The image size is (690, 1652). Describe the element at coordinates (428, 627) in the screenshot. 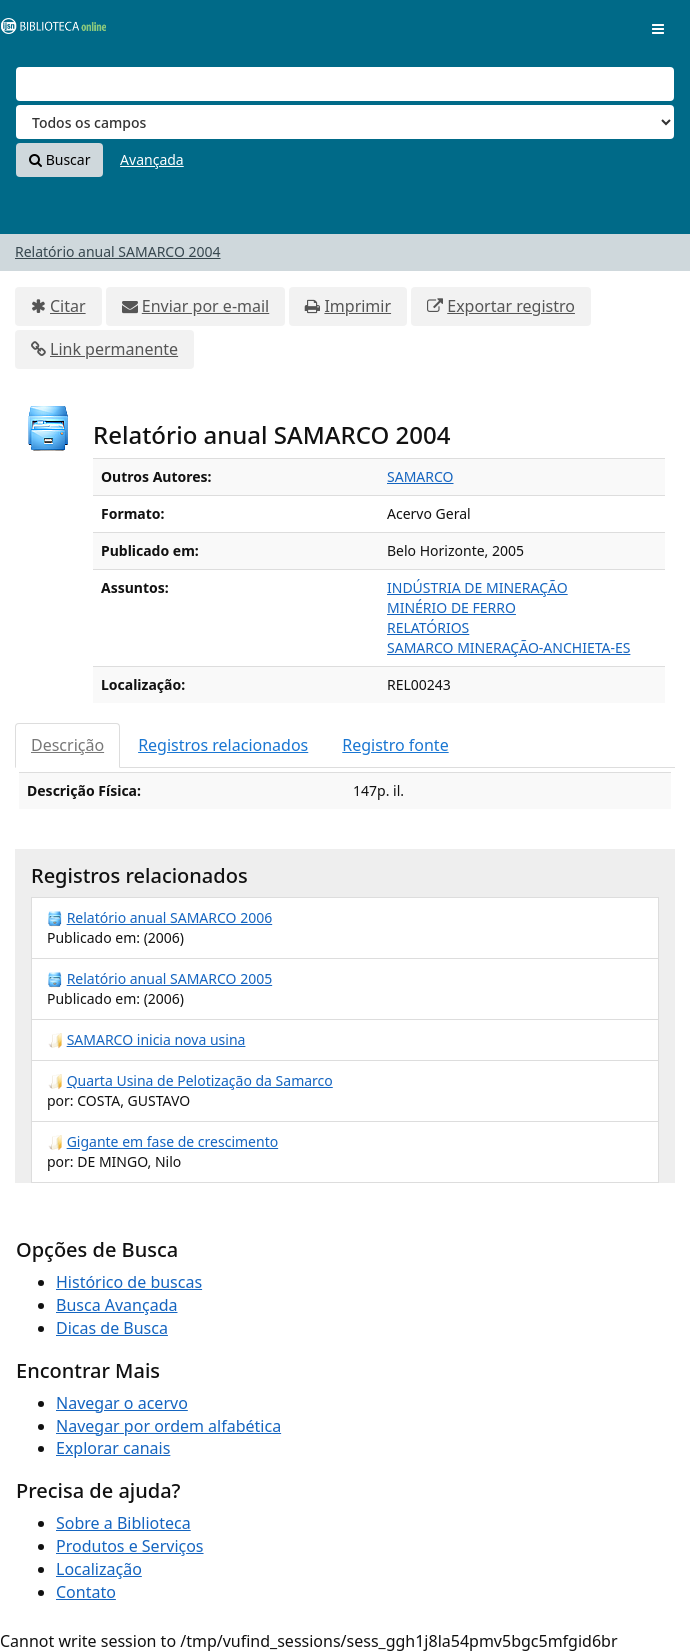

I see `RELATÓRIOS` at that location.